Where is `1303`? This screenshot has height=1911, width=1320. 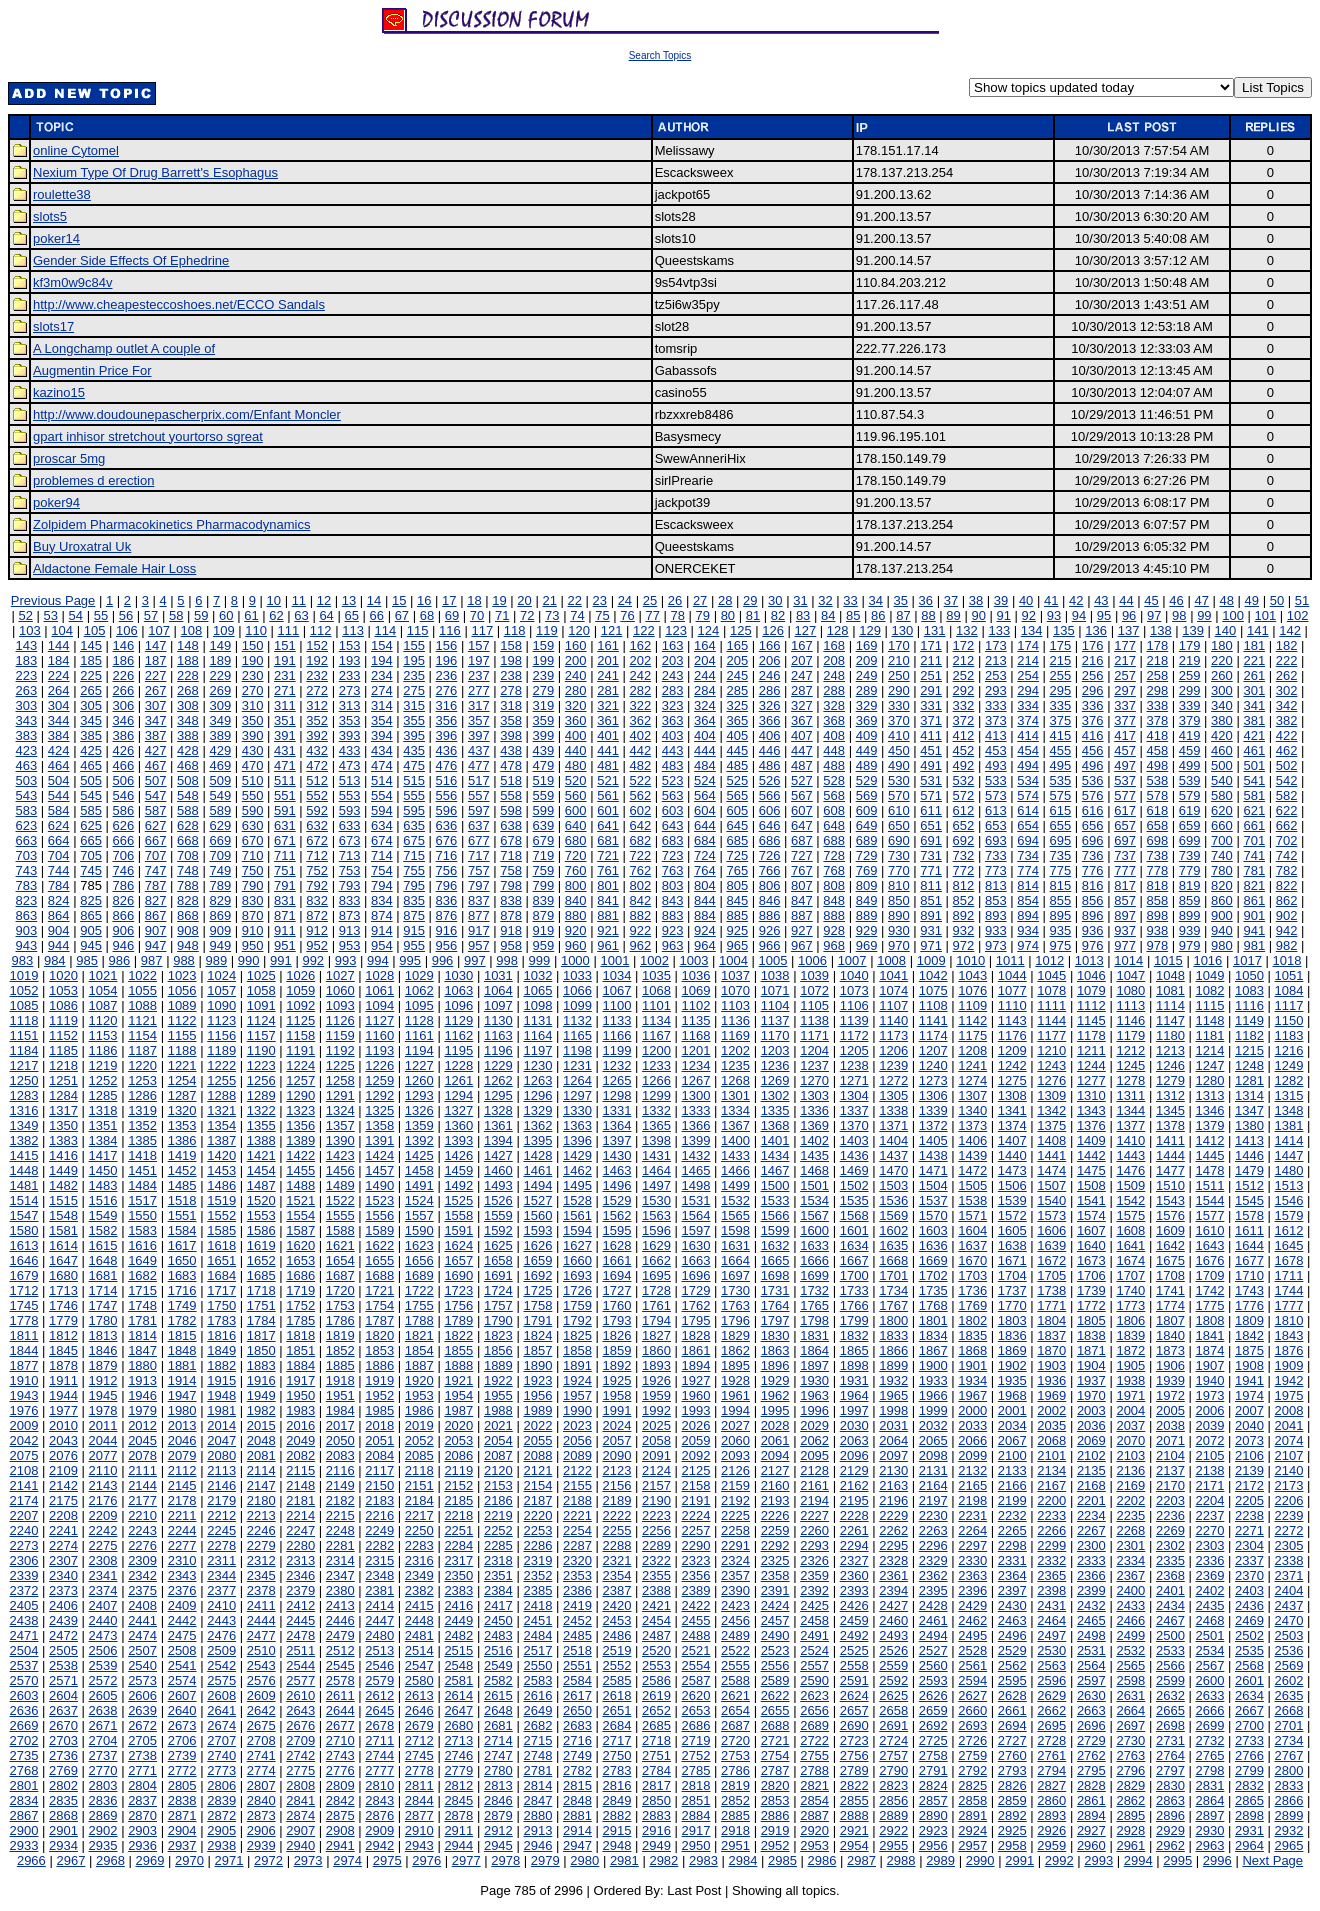
1303 is located at coordinates (814, 1095).